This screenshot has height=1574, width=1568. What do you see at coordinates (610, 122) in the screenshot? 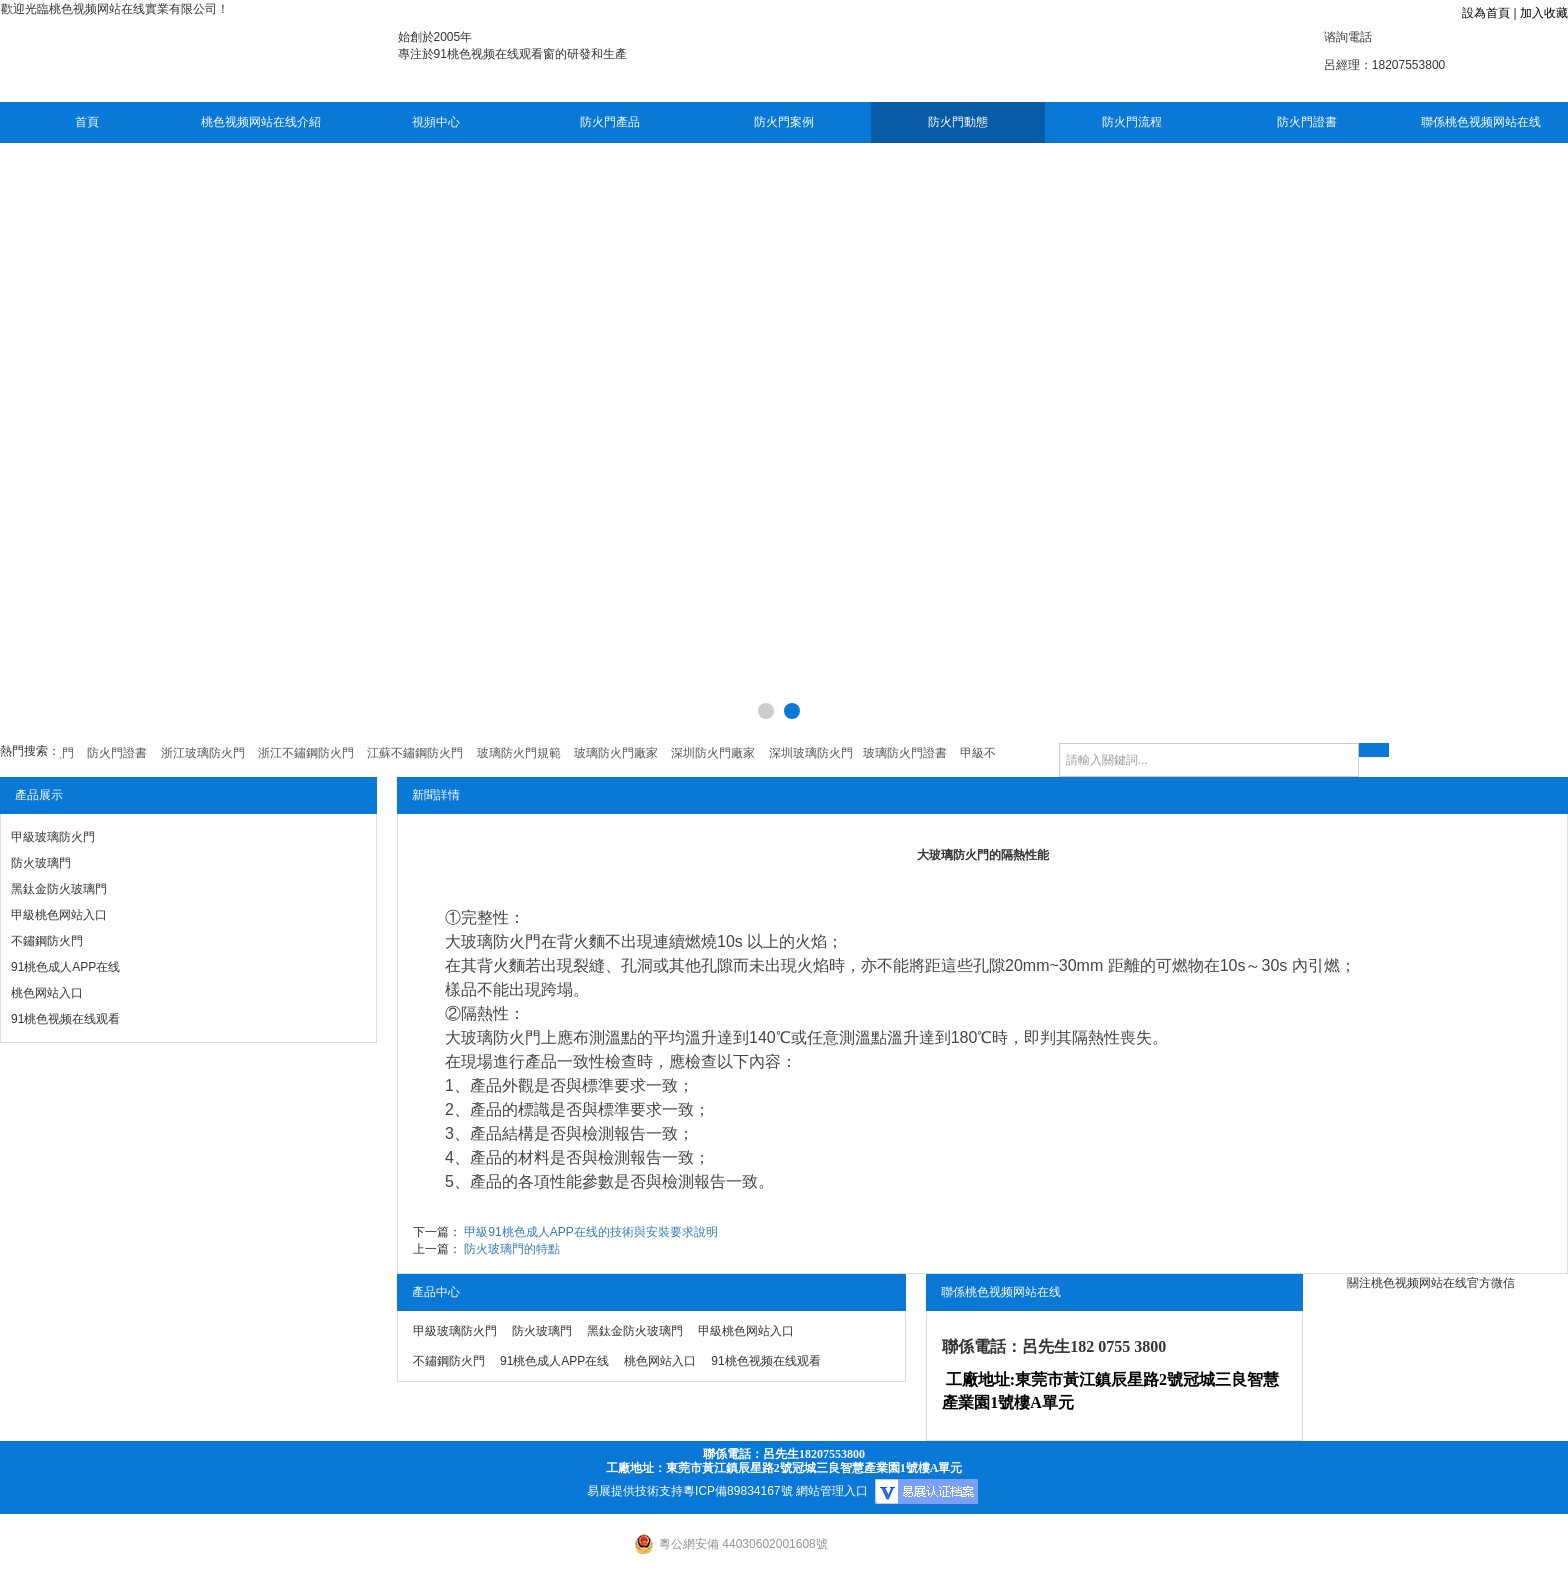
I see `防火門產品` at bounding box center [610, 122].